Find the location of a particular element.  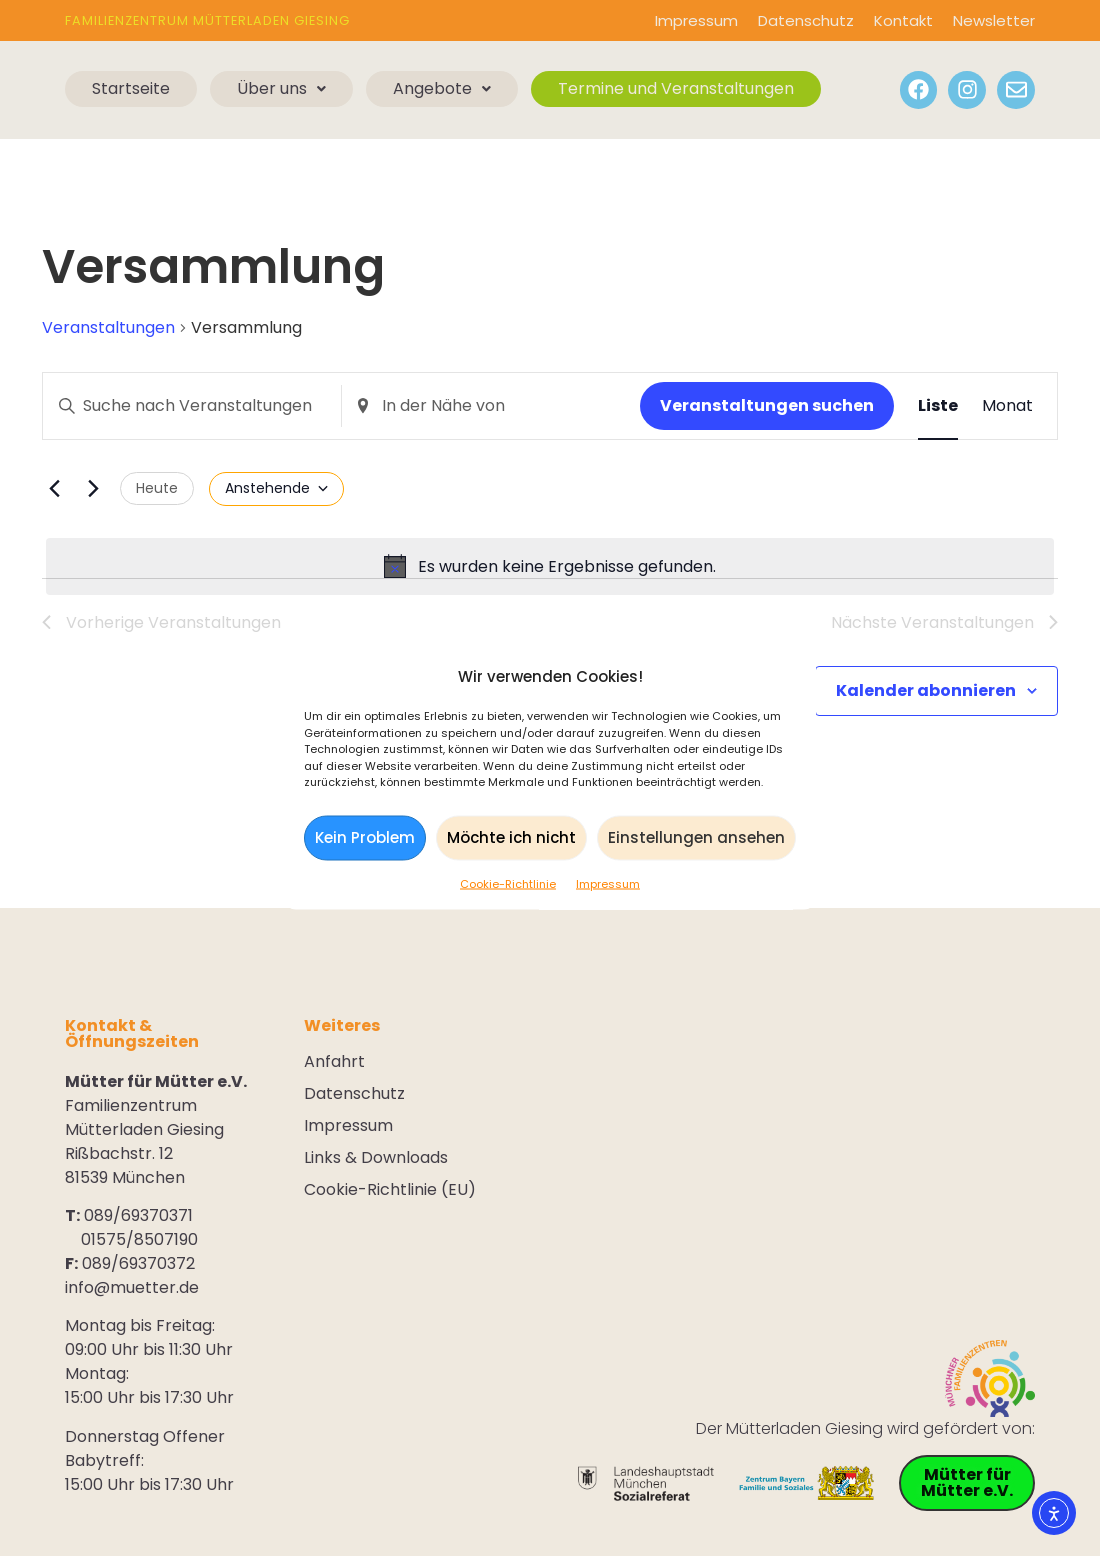

[Zeige Veranstaltungen in der Liste Ansicht] is located at coordinates (938, 406).